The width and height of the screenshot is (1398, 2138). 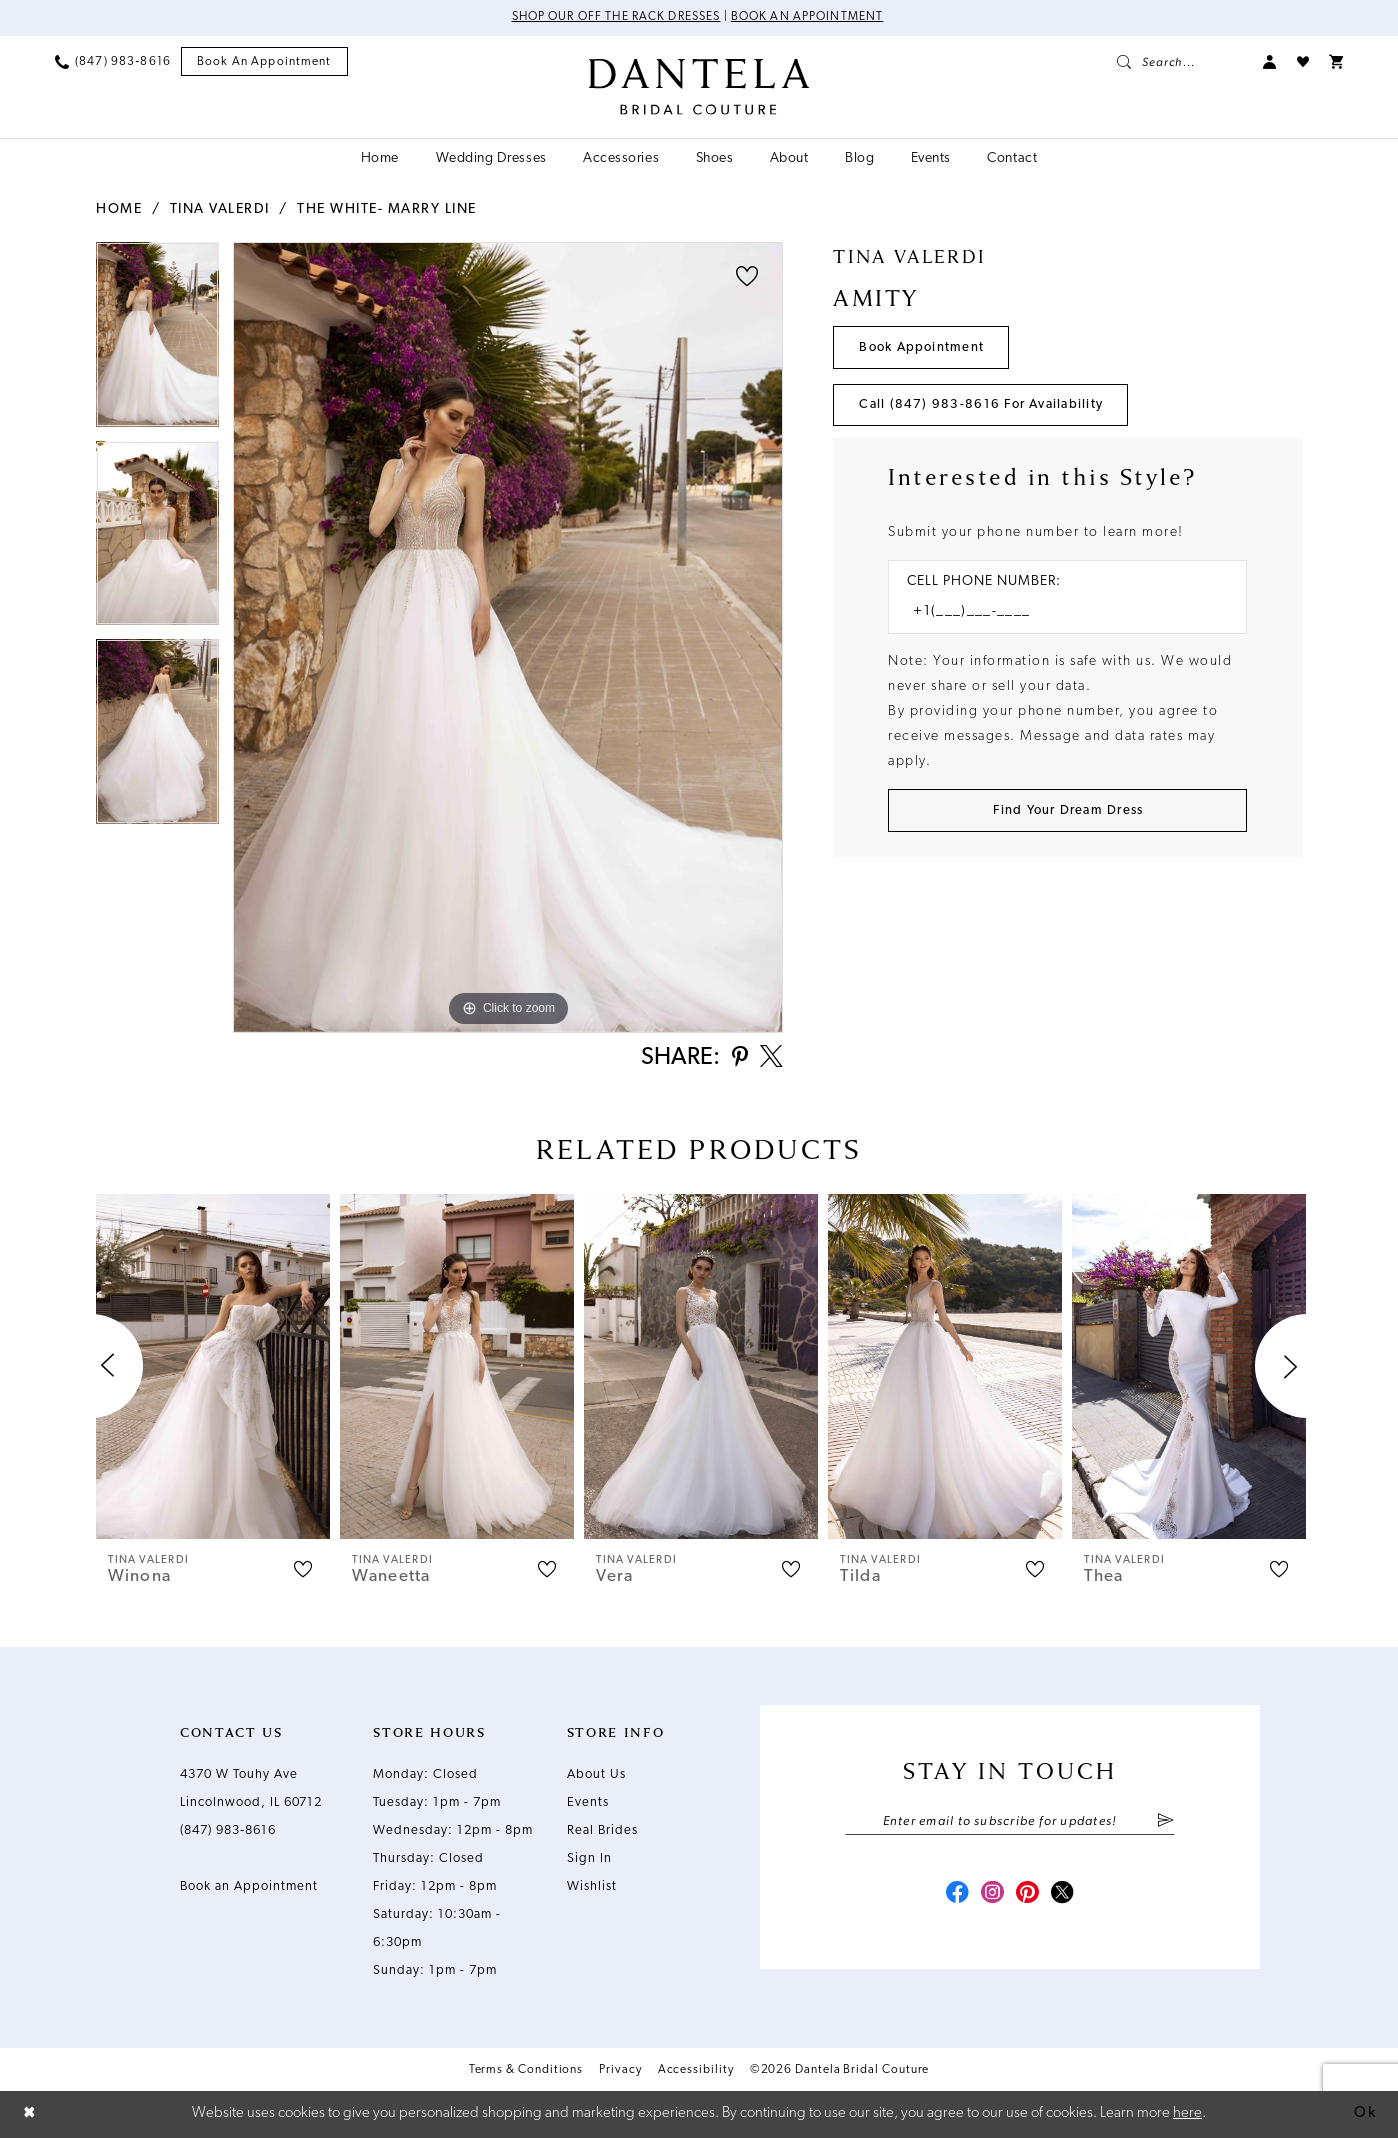 I want to click on Sign In, so click(x=589, y=1859).